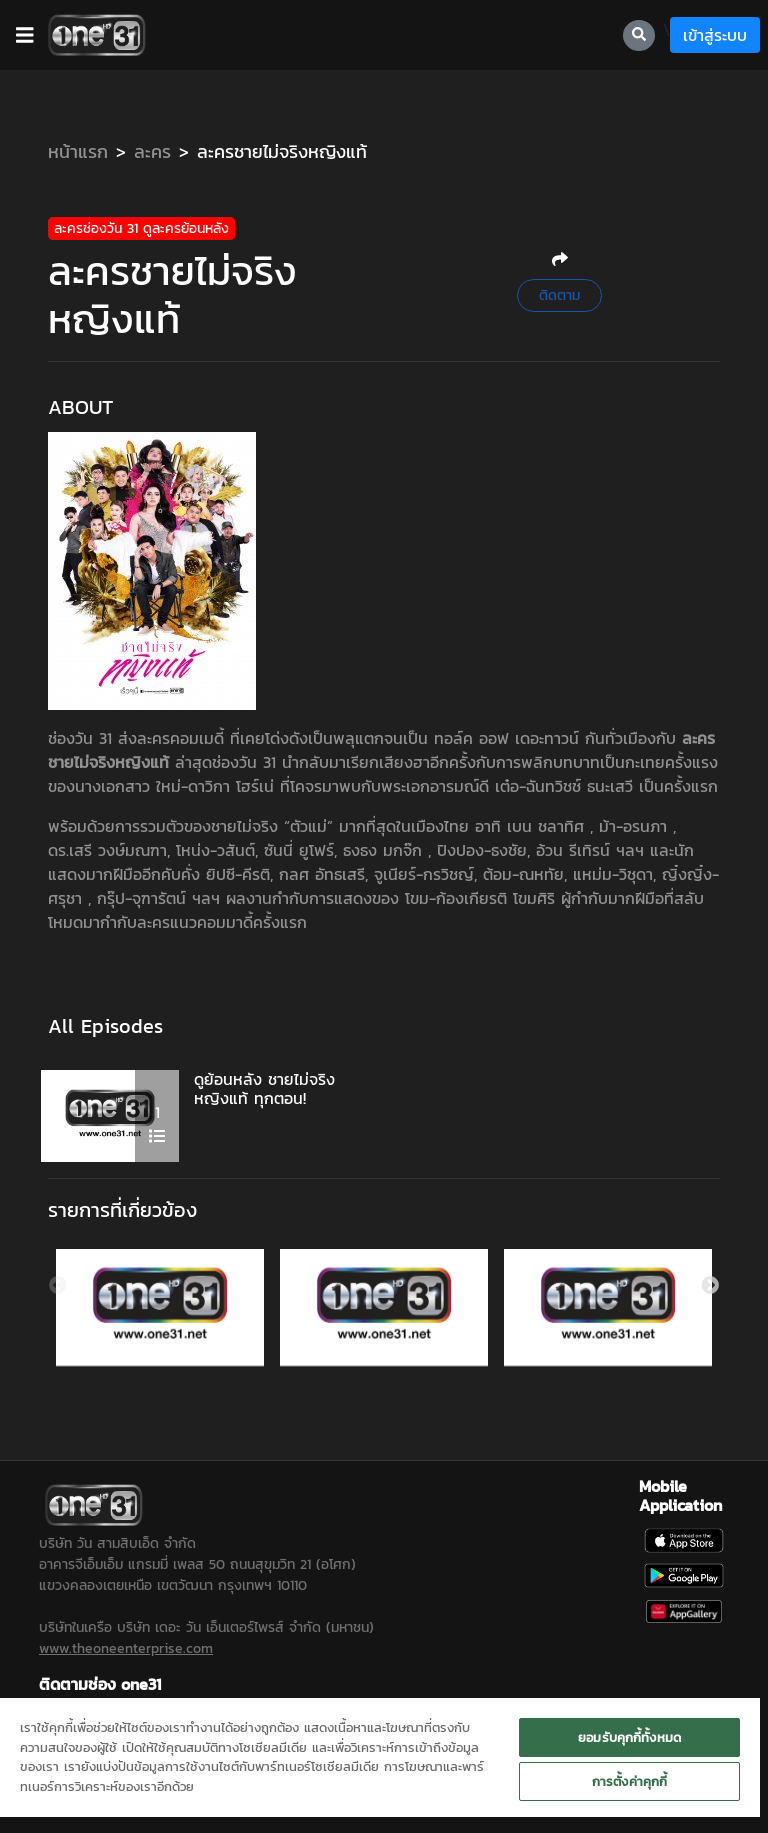 This screenshot has height=1833, width=768. I want to click on ละคร, so click(152, 151).